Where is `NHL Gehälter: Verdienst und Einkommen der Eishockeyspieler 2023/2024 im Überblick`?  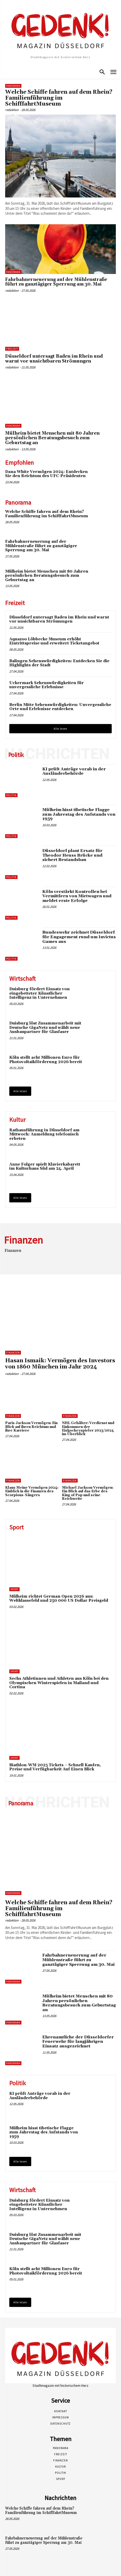 NHL Gehälter: Verdienst und Einkommen der Eishockeyspieler 2023/2024 im Überblick is located at coordinates (88, 1428).